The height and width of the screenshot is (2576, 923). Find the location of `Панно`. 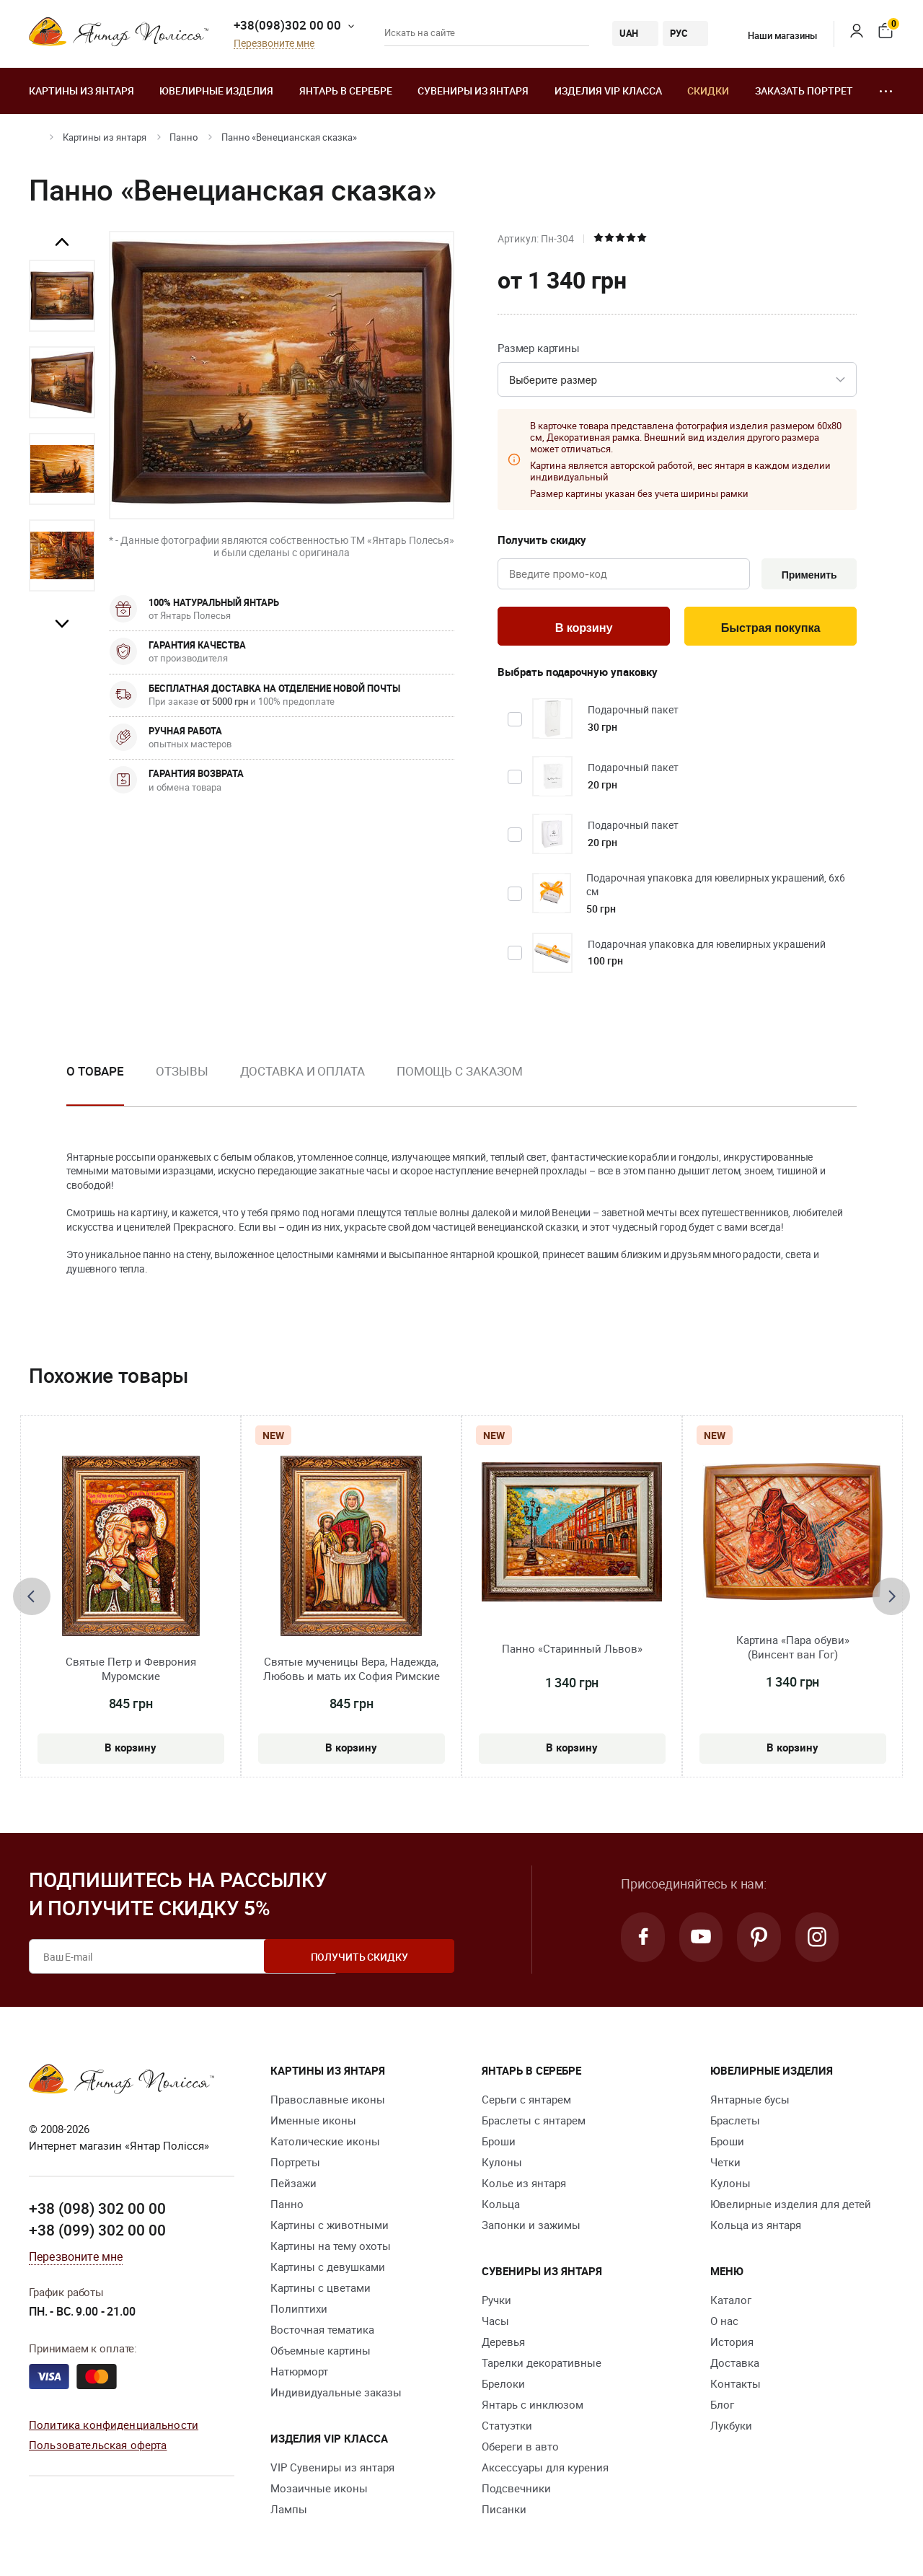

Панно is located at coordinates (183, 137).